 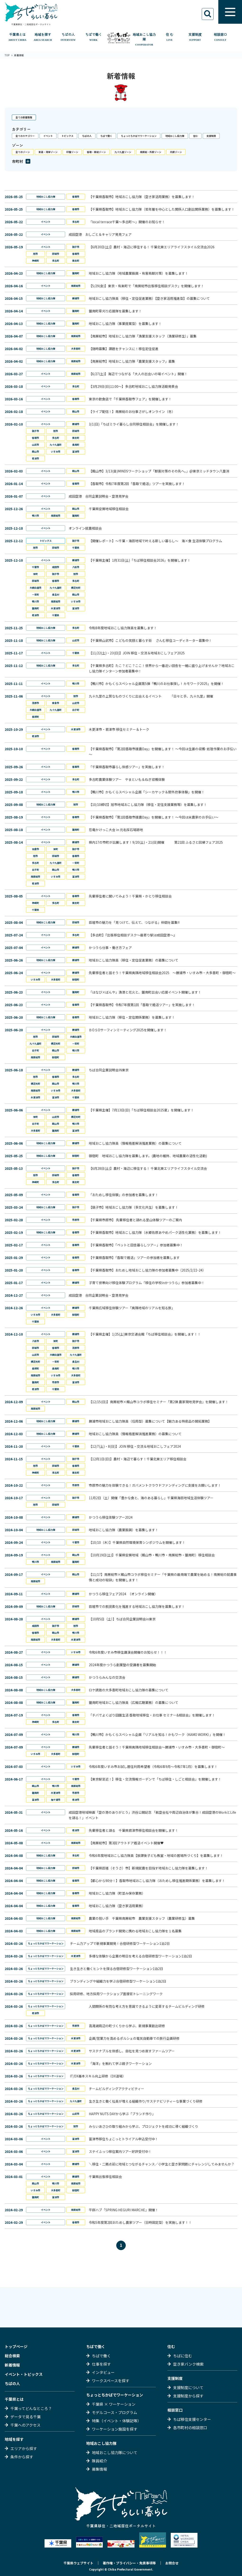 What do you see at coordinates (133, 935) in the screenshot?
I see `【多古町】『出張移住相談デスク～最寄り駅は成田空港～』` at bounding box center [133, 935].